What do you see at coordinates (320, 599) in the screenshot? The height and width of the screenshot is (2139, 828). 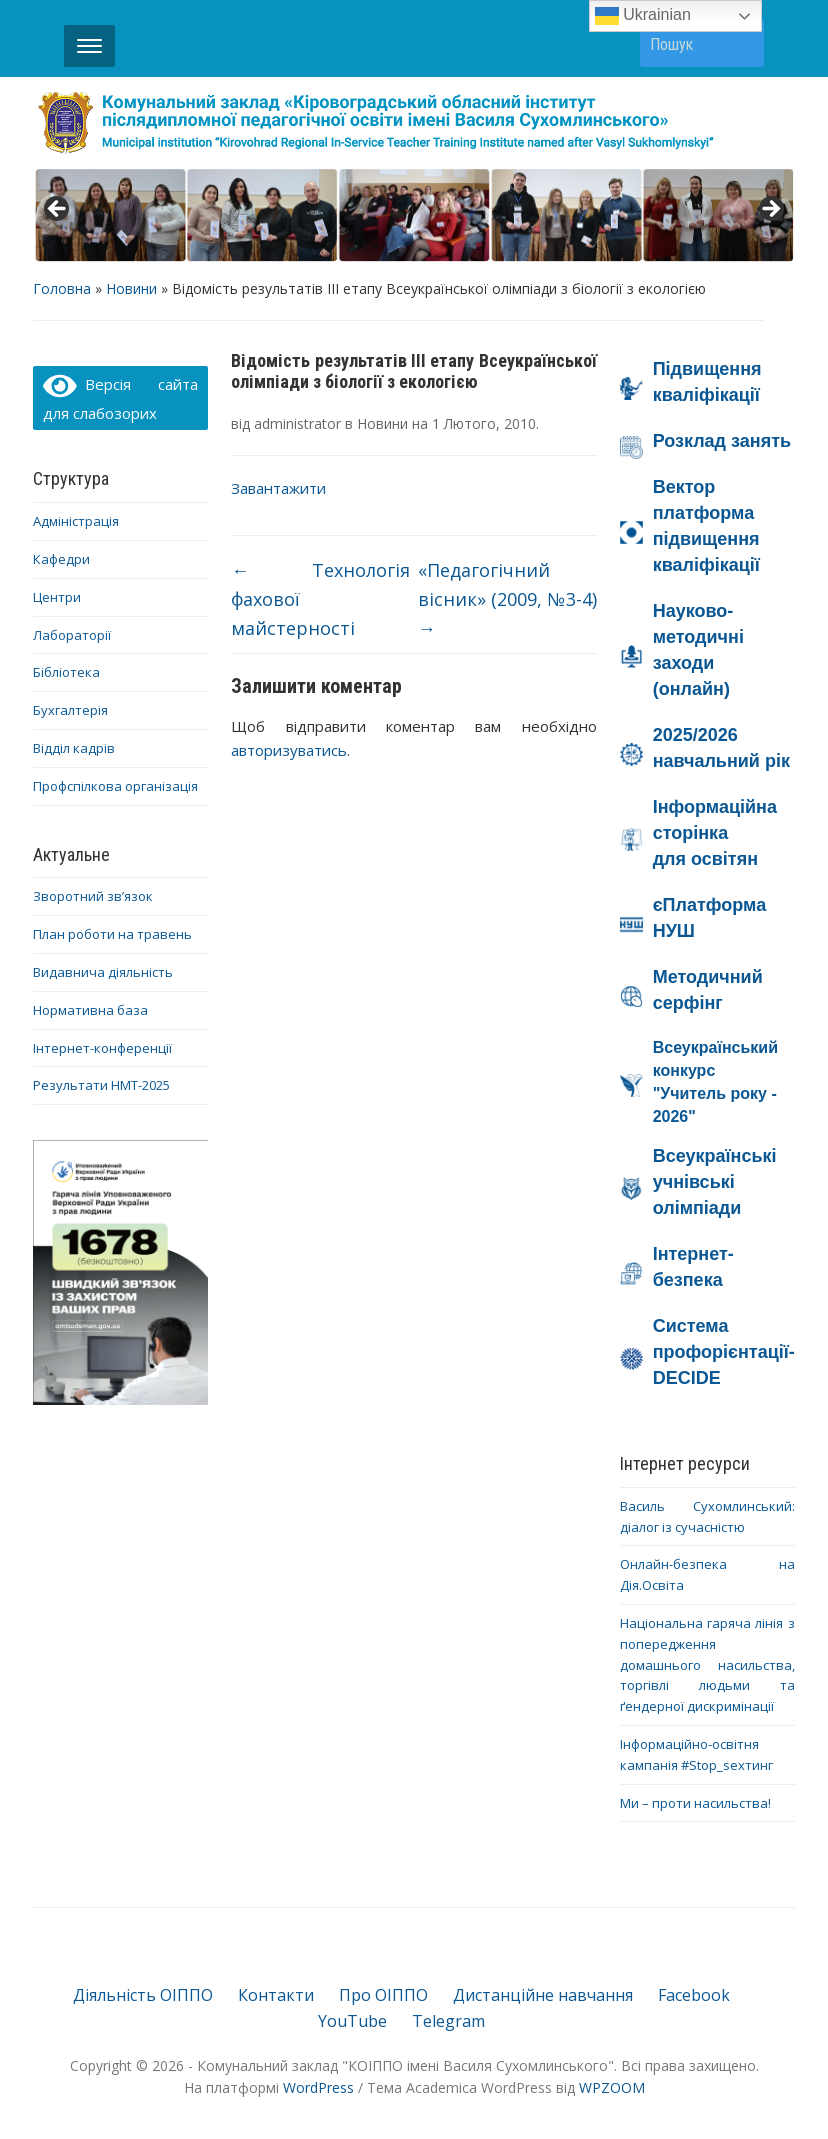 I see `Технологія фахової майстерності` at bounding box center [320, 599].